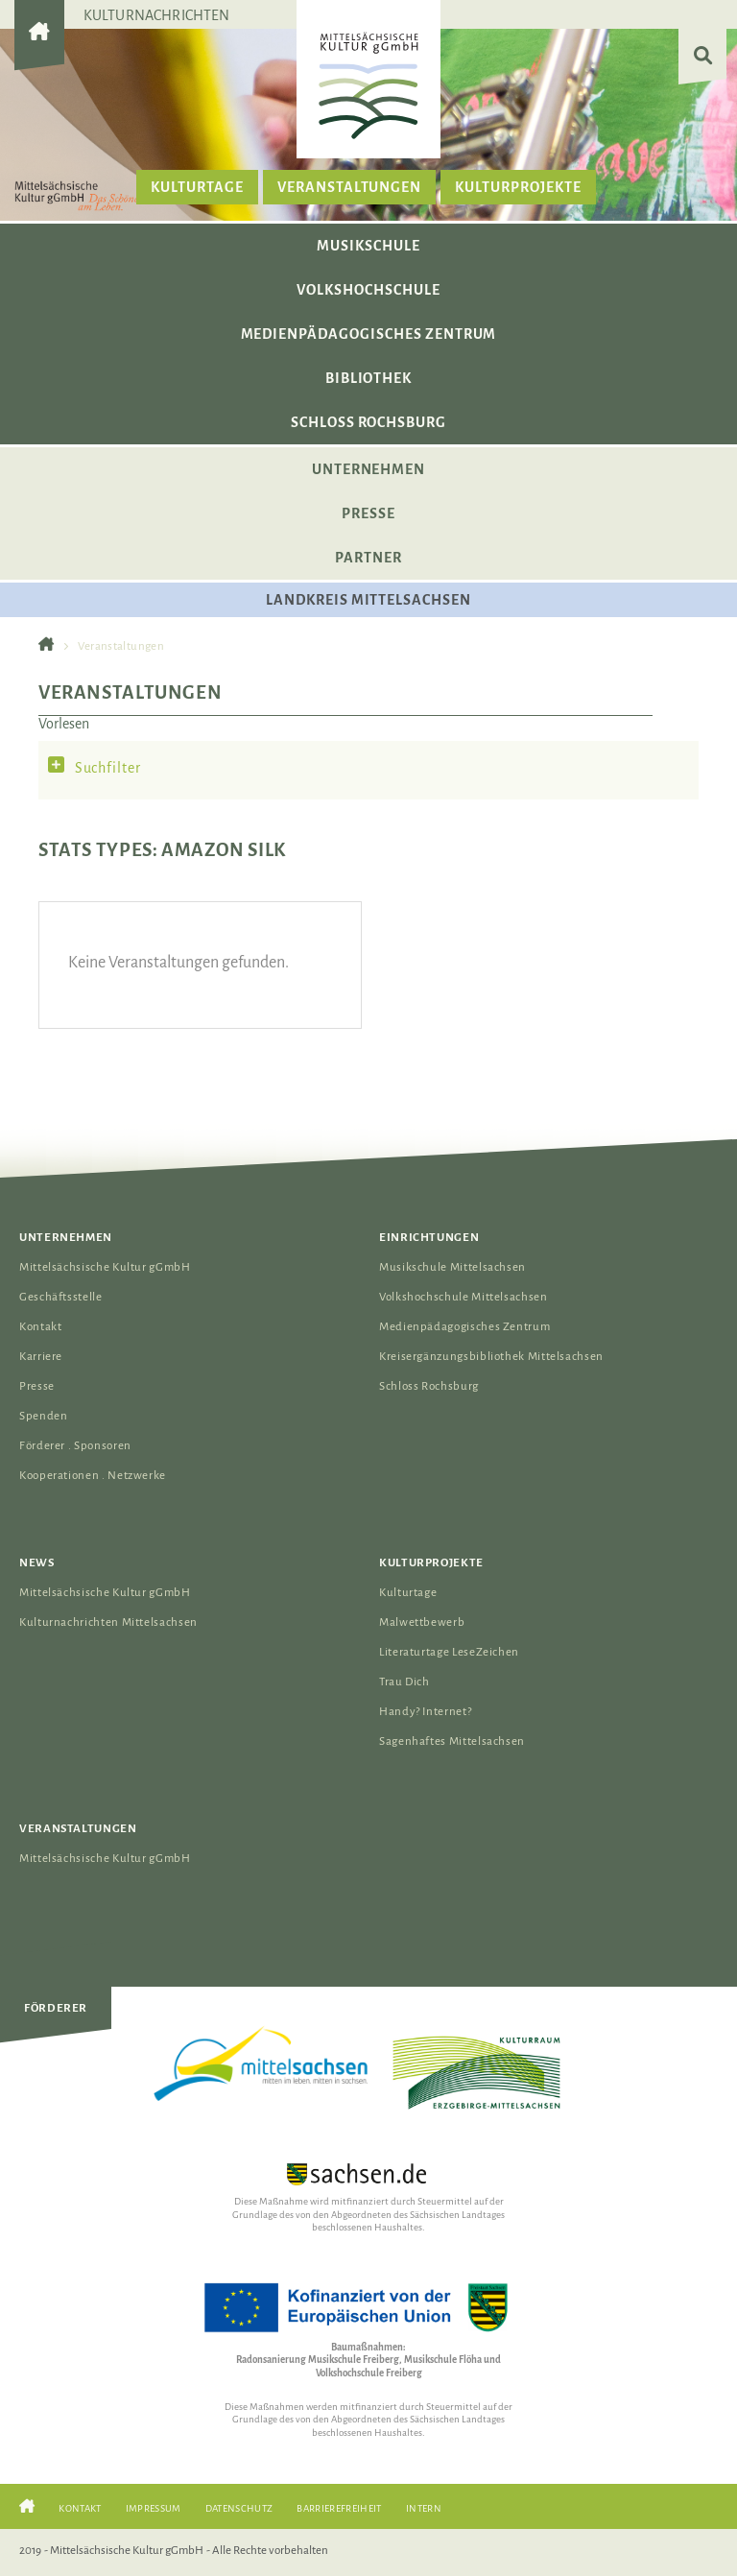 Image resolution: width=737 pixels, height=2576 pixels. Describe the element at coordinates (108, 767) in the screenshot. I see `Suchfilter` at that location.